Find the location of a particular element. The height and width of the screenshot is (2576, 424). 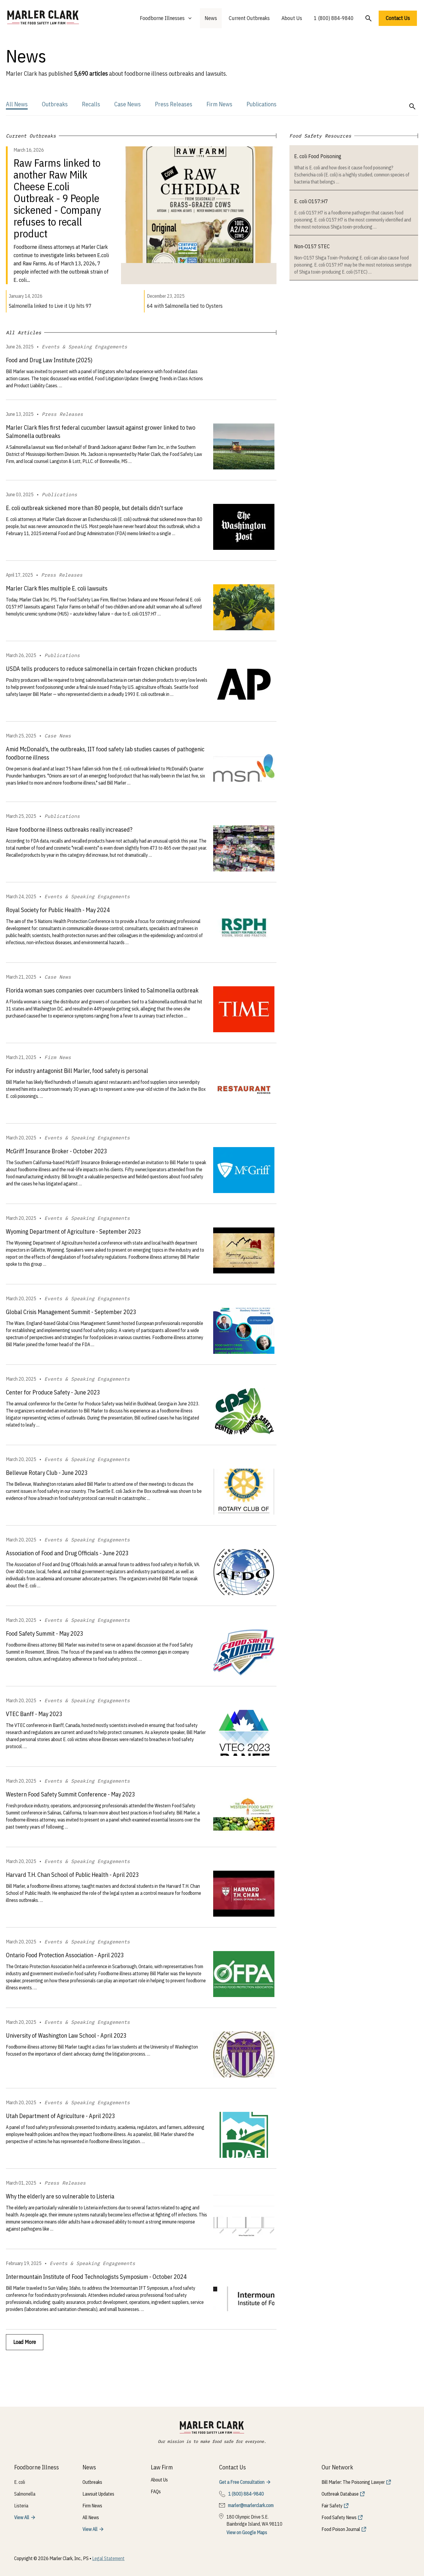

News is located at coordinates (211, 18).